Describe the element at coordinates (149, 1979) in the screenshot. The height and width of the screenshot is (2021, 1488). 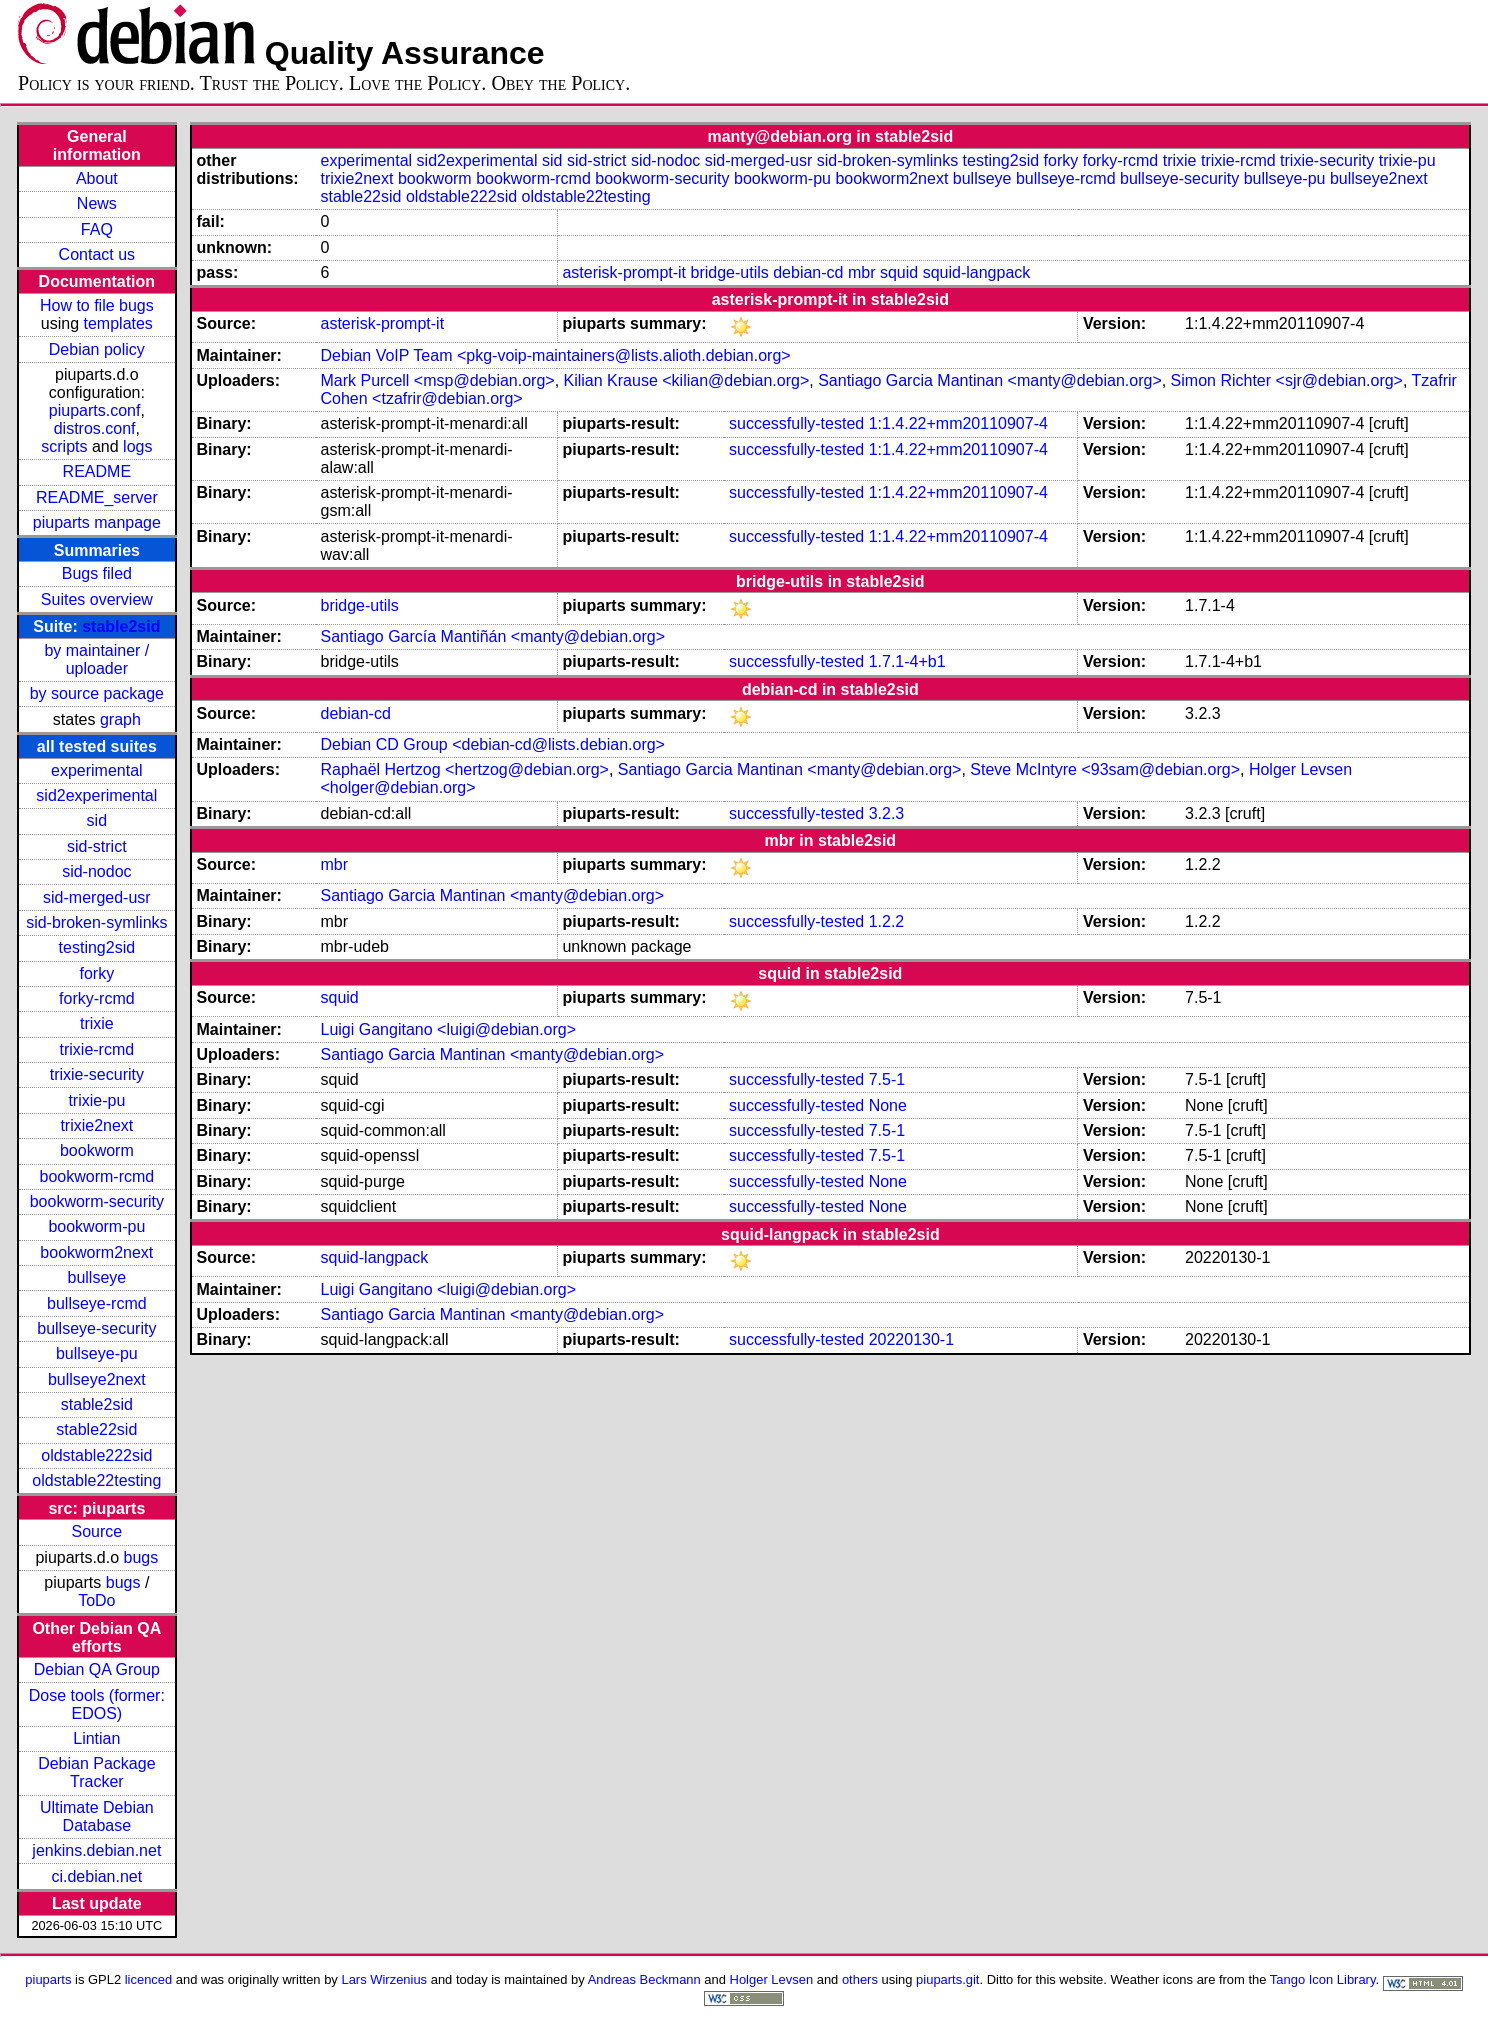
I see `licenced` at that location.